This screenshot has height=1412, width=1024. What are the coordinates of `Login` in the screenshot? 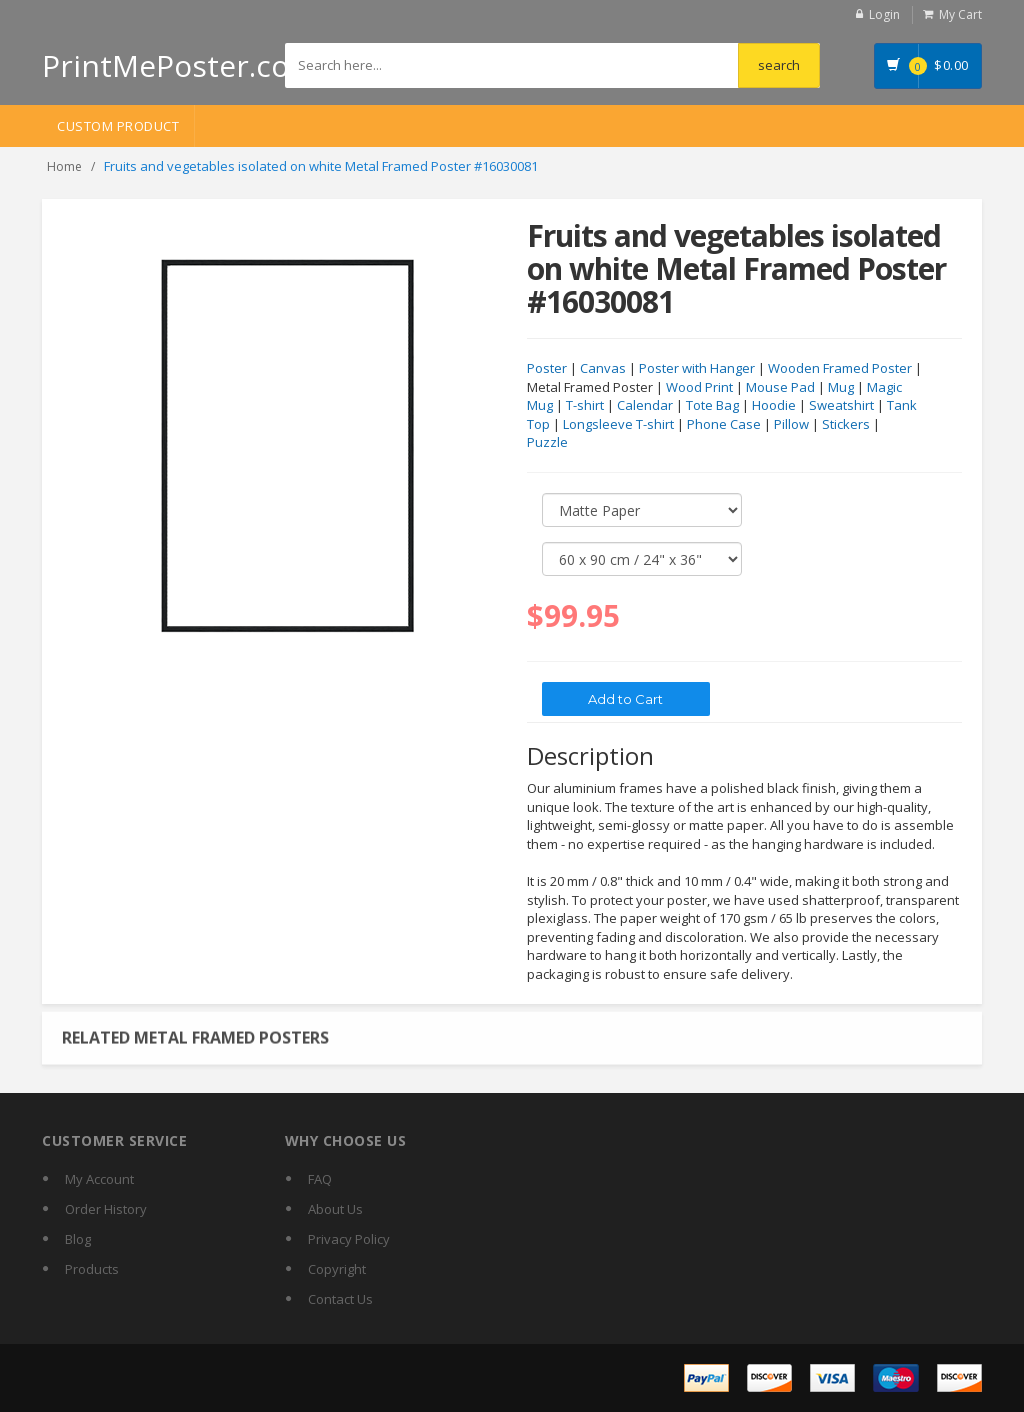 It's located at (884, 14).